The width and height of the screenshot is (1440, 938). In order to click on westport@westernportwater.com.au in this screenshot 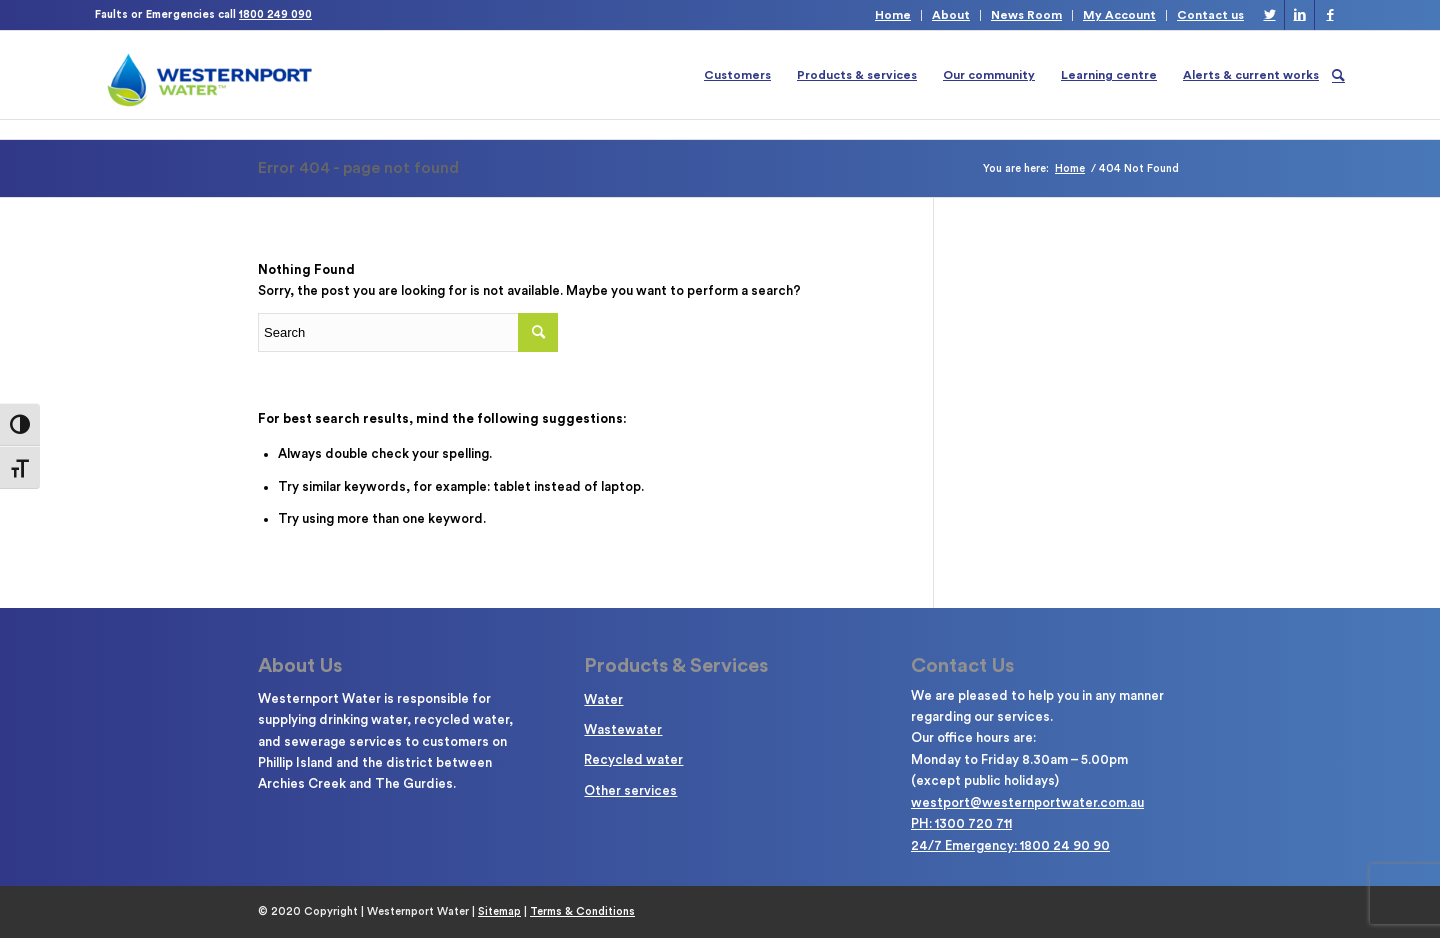, I will do `click(1027, 802)`.